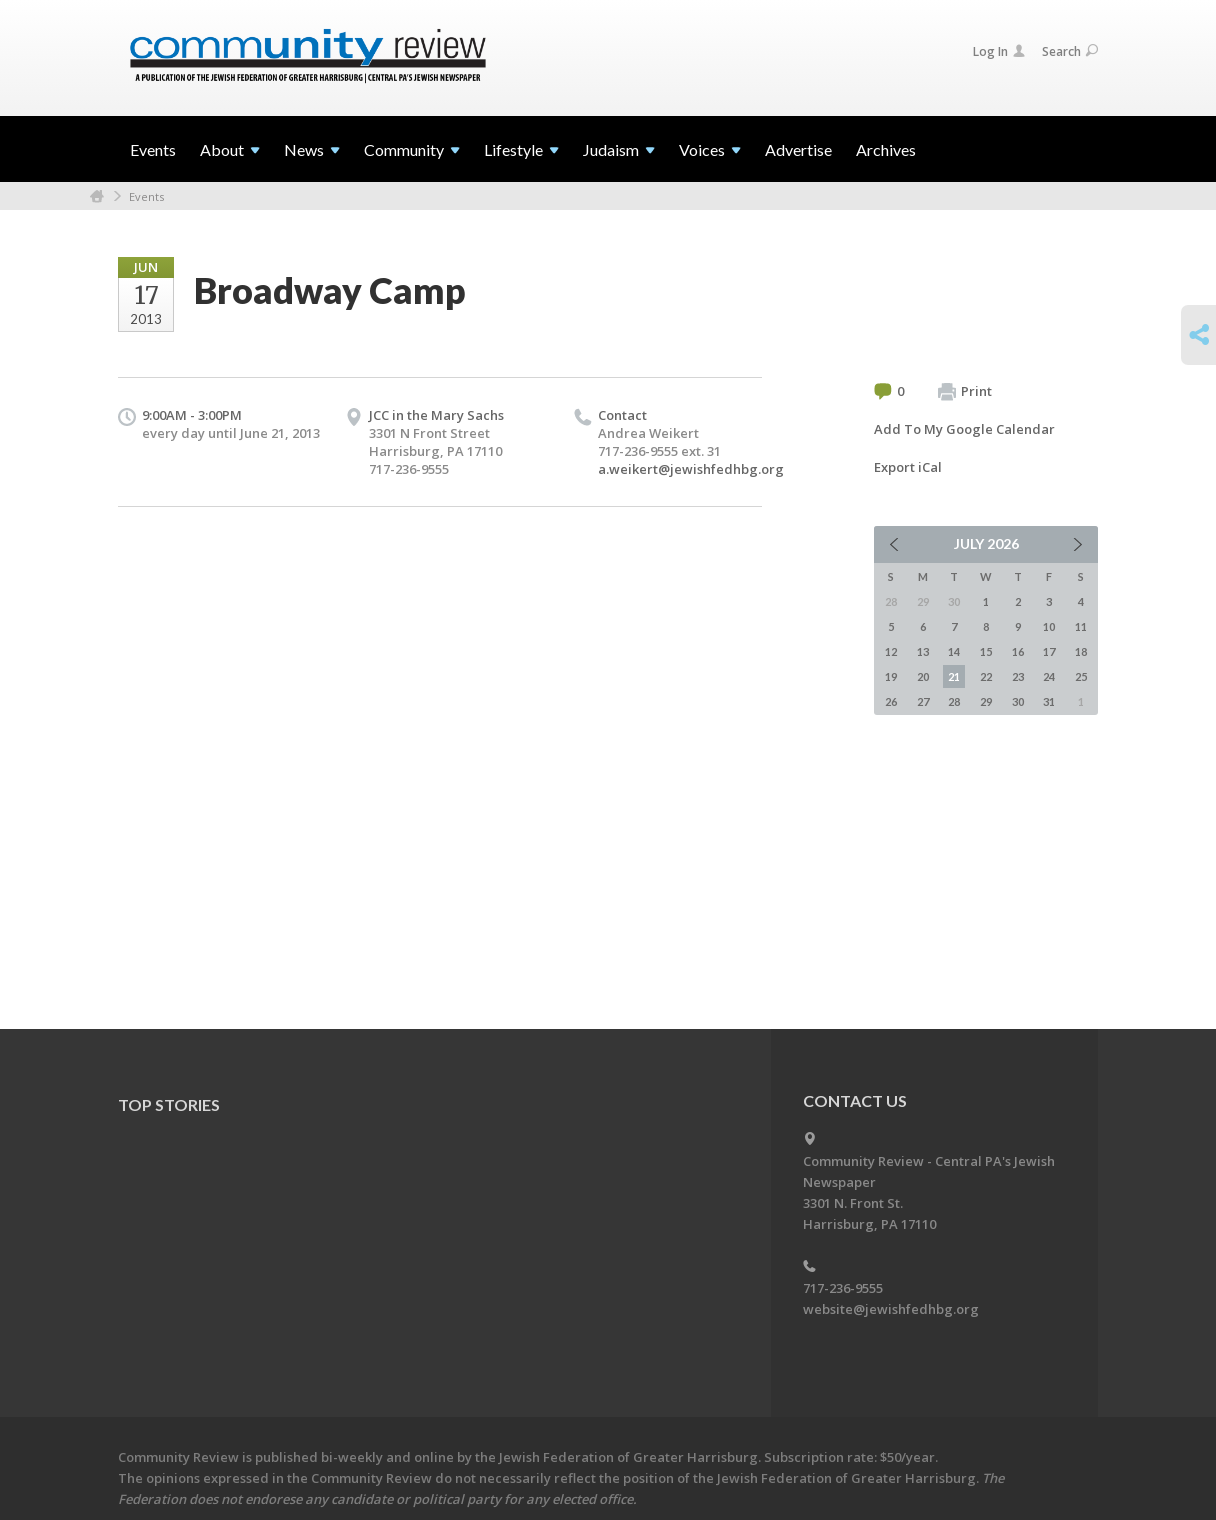  Describe the element at coordinates (1081, 651) in the screenshot. I see `18` at that location.